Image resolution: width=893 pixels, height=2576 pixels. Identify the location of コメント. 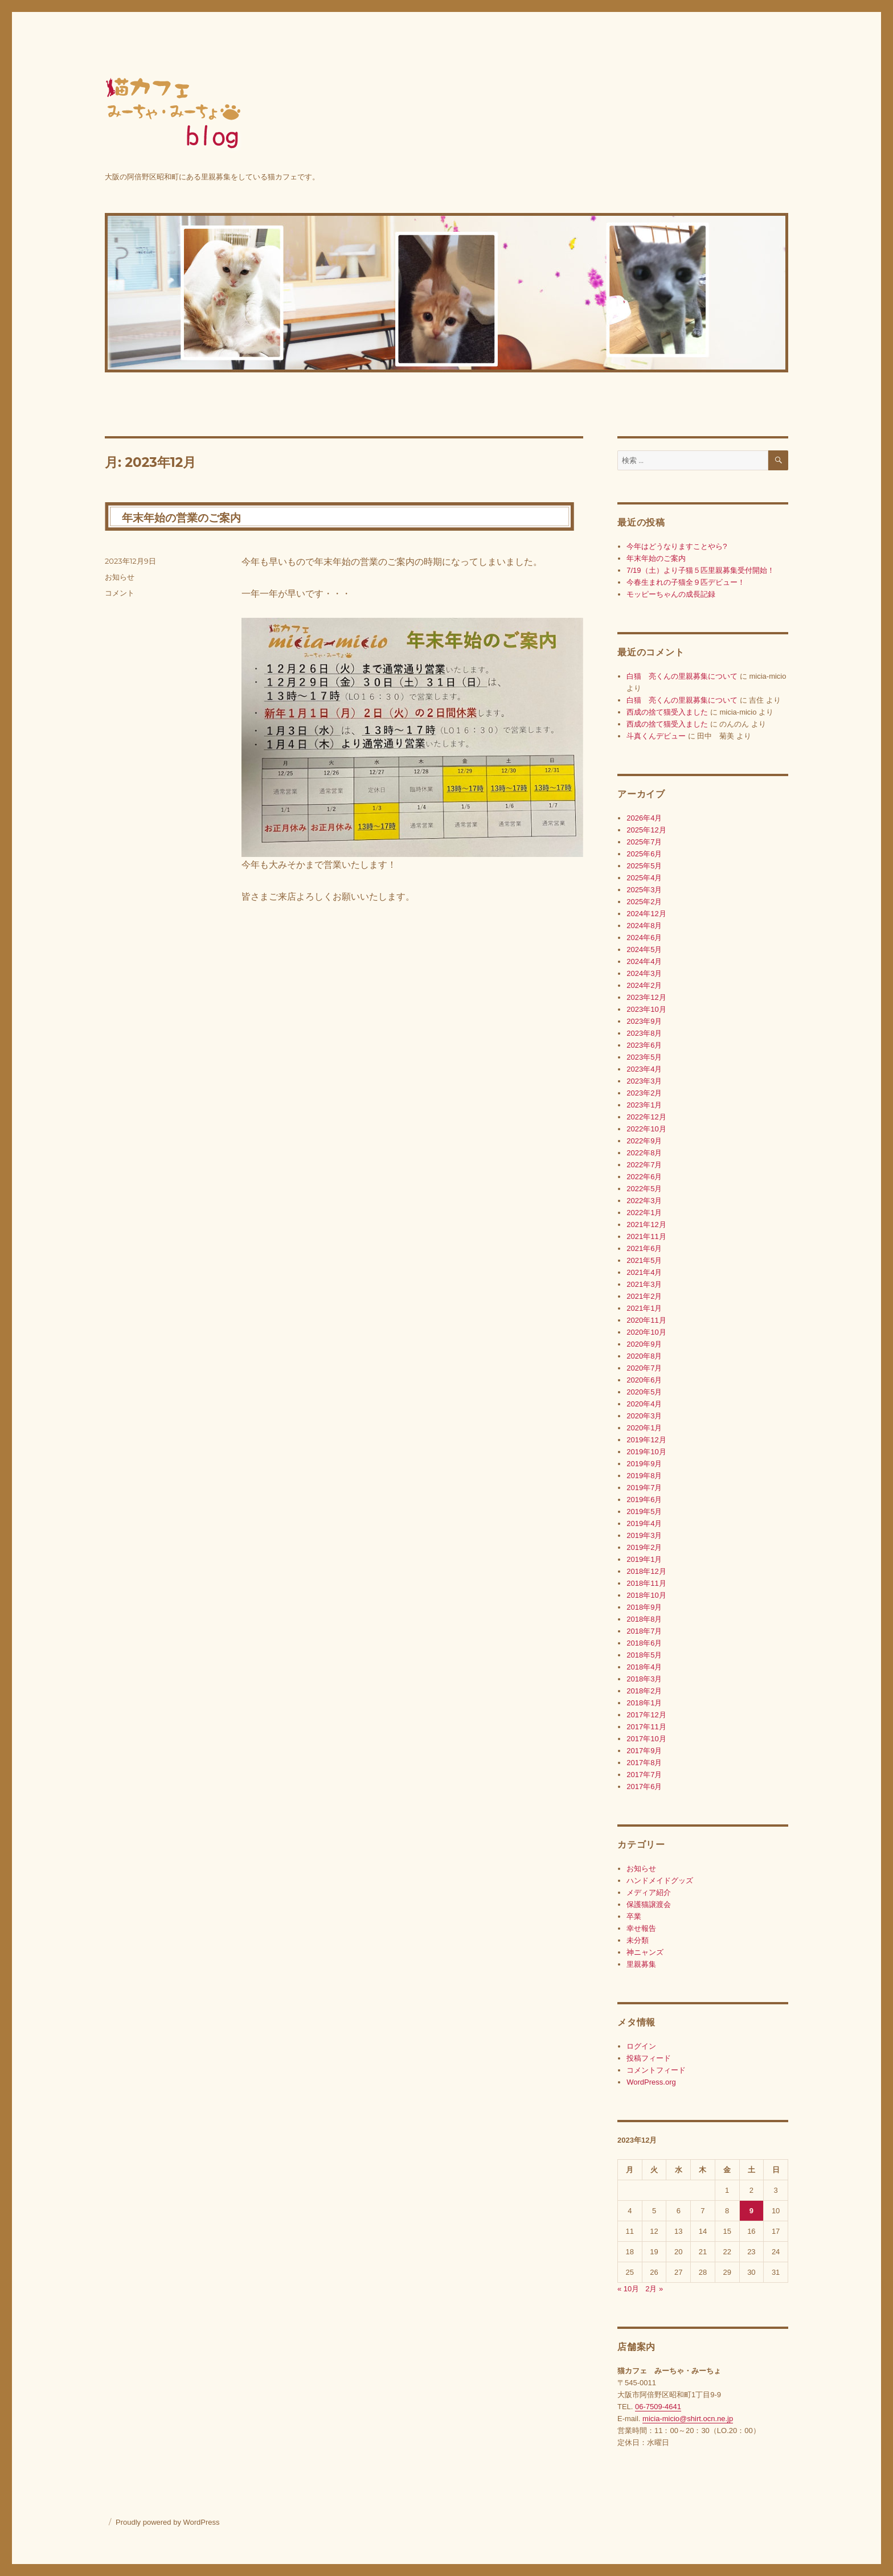
(119, 592).